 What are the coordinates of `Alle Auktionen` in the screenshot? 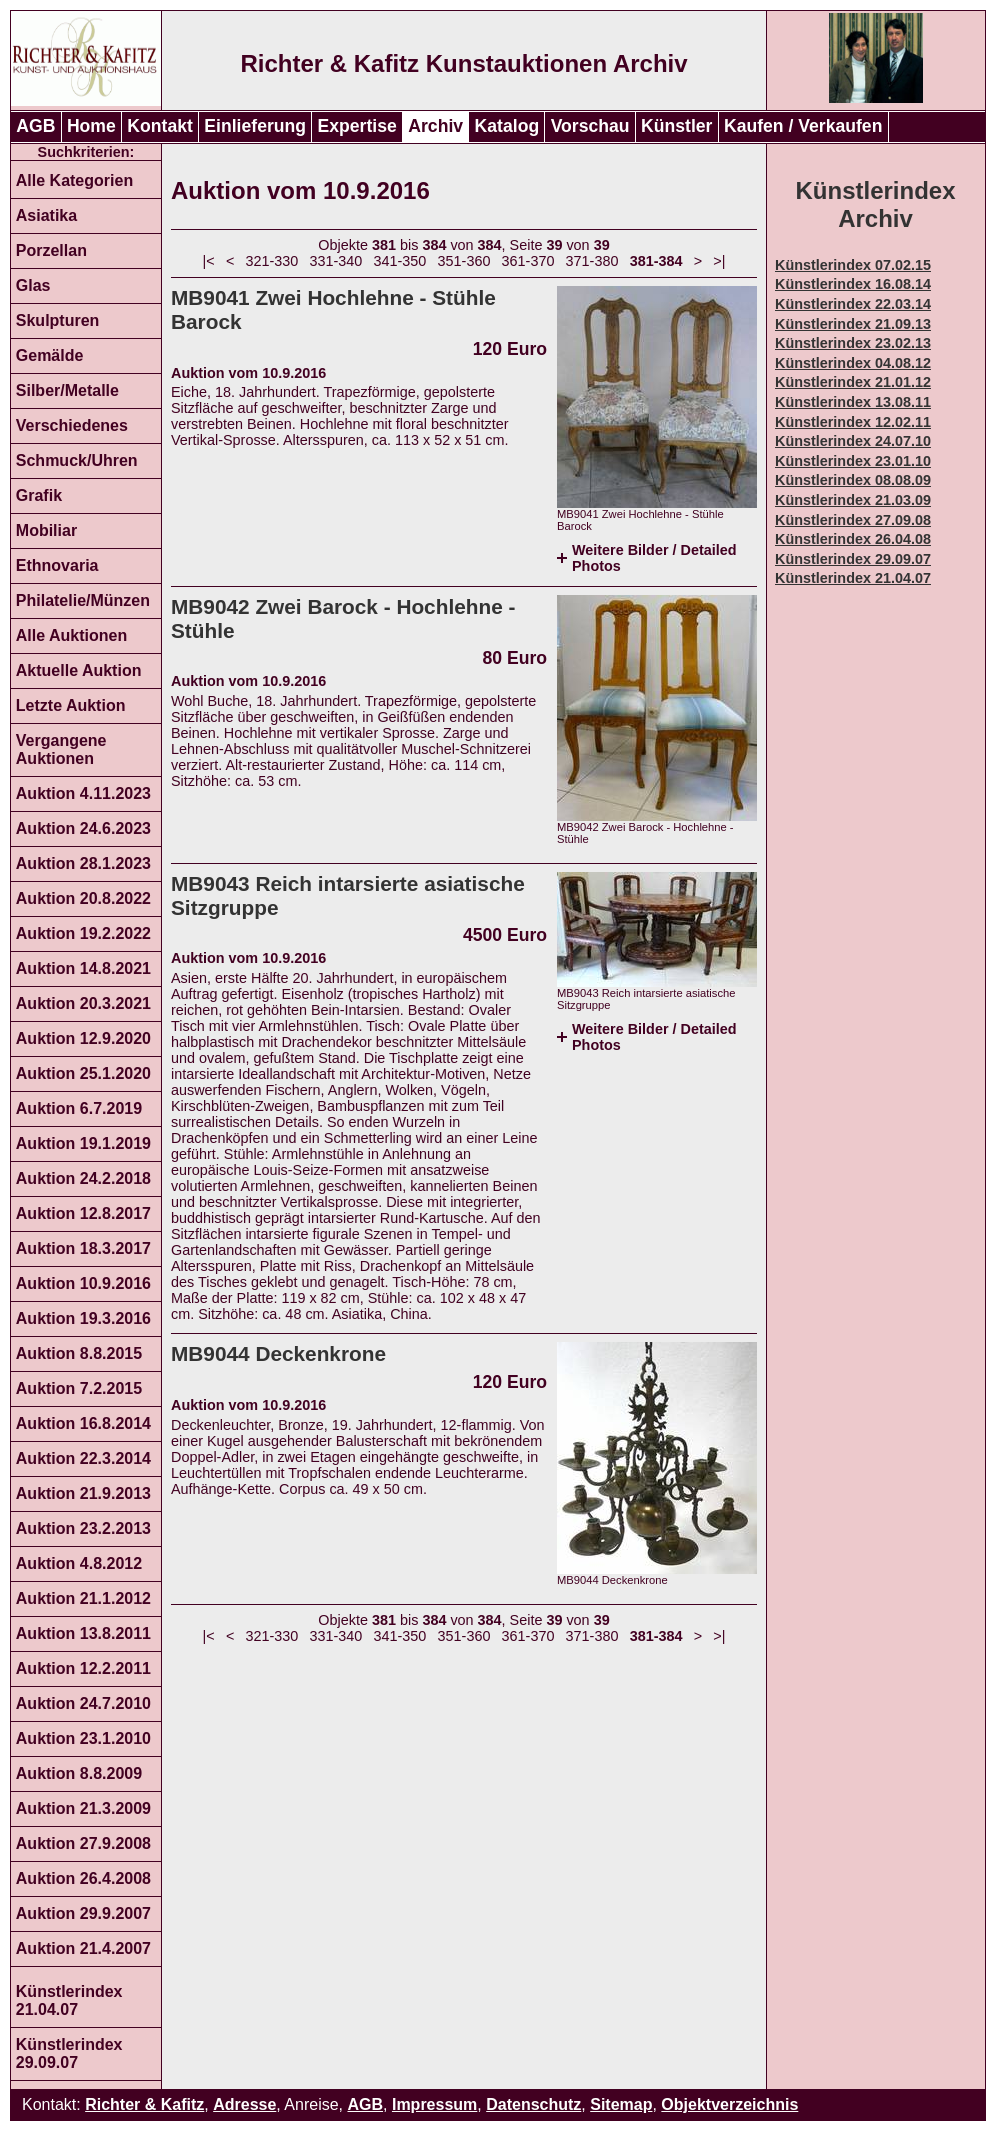 It's located at (71, 635).